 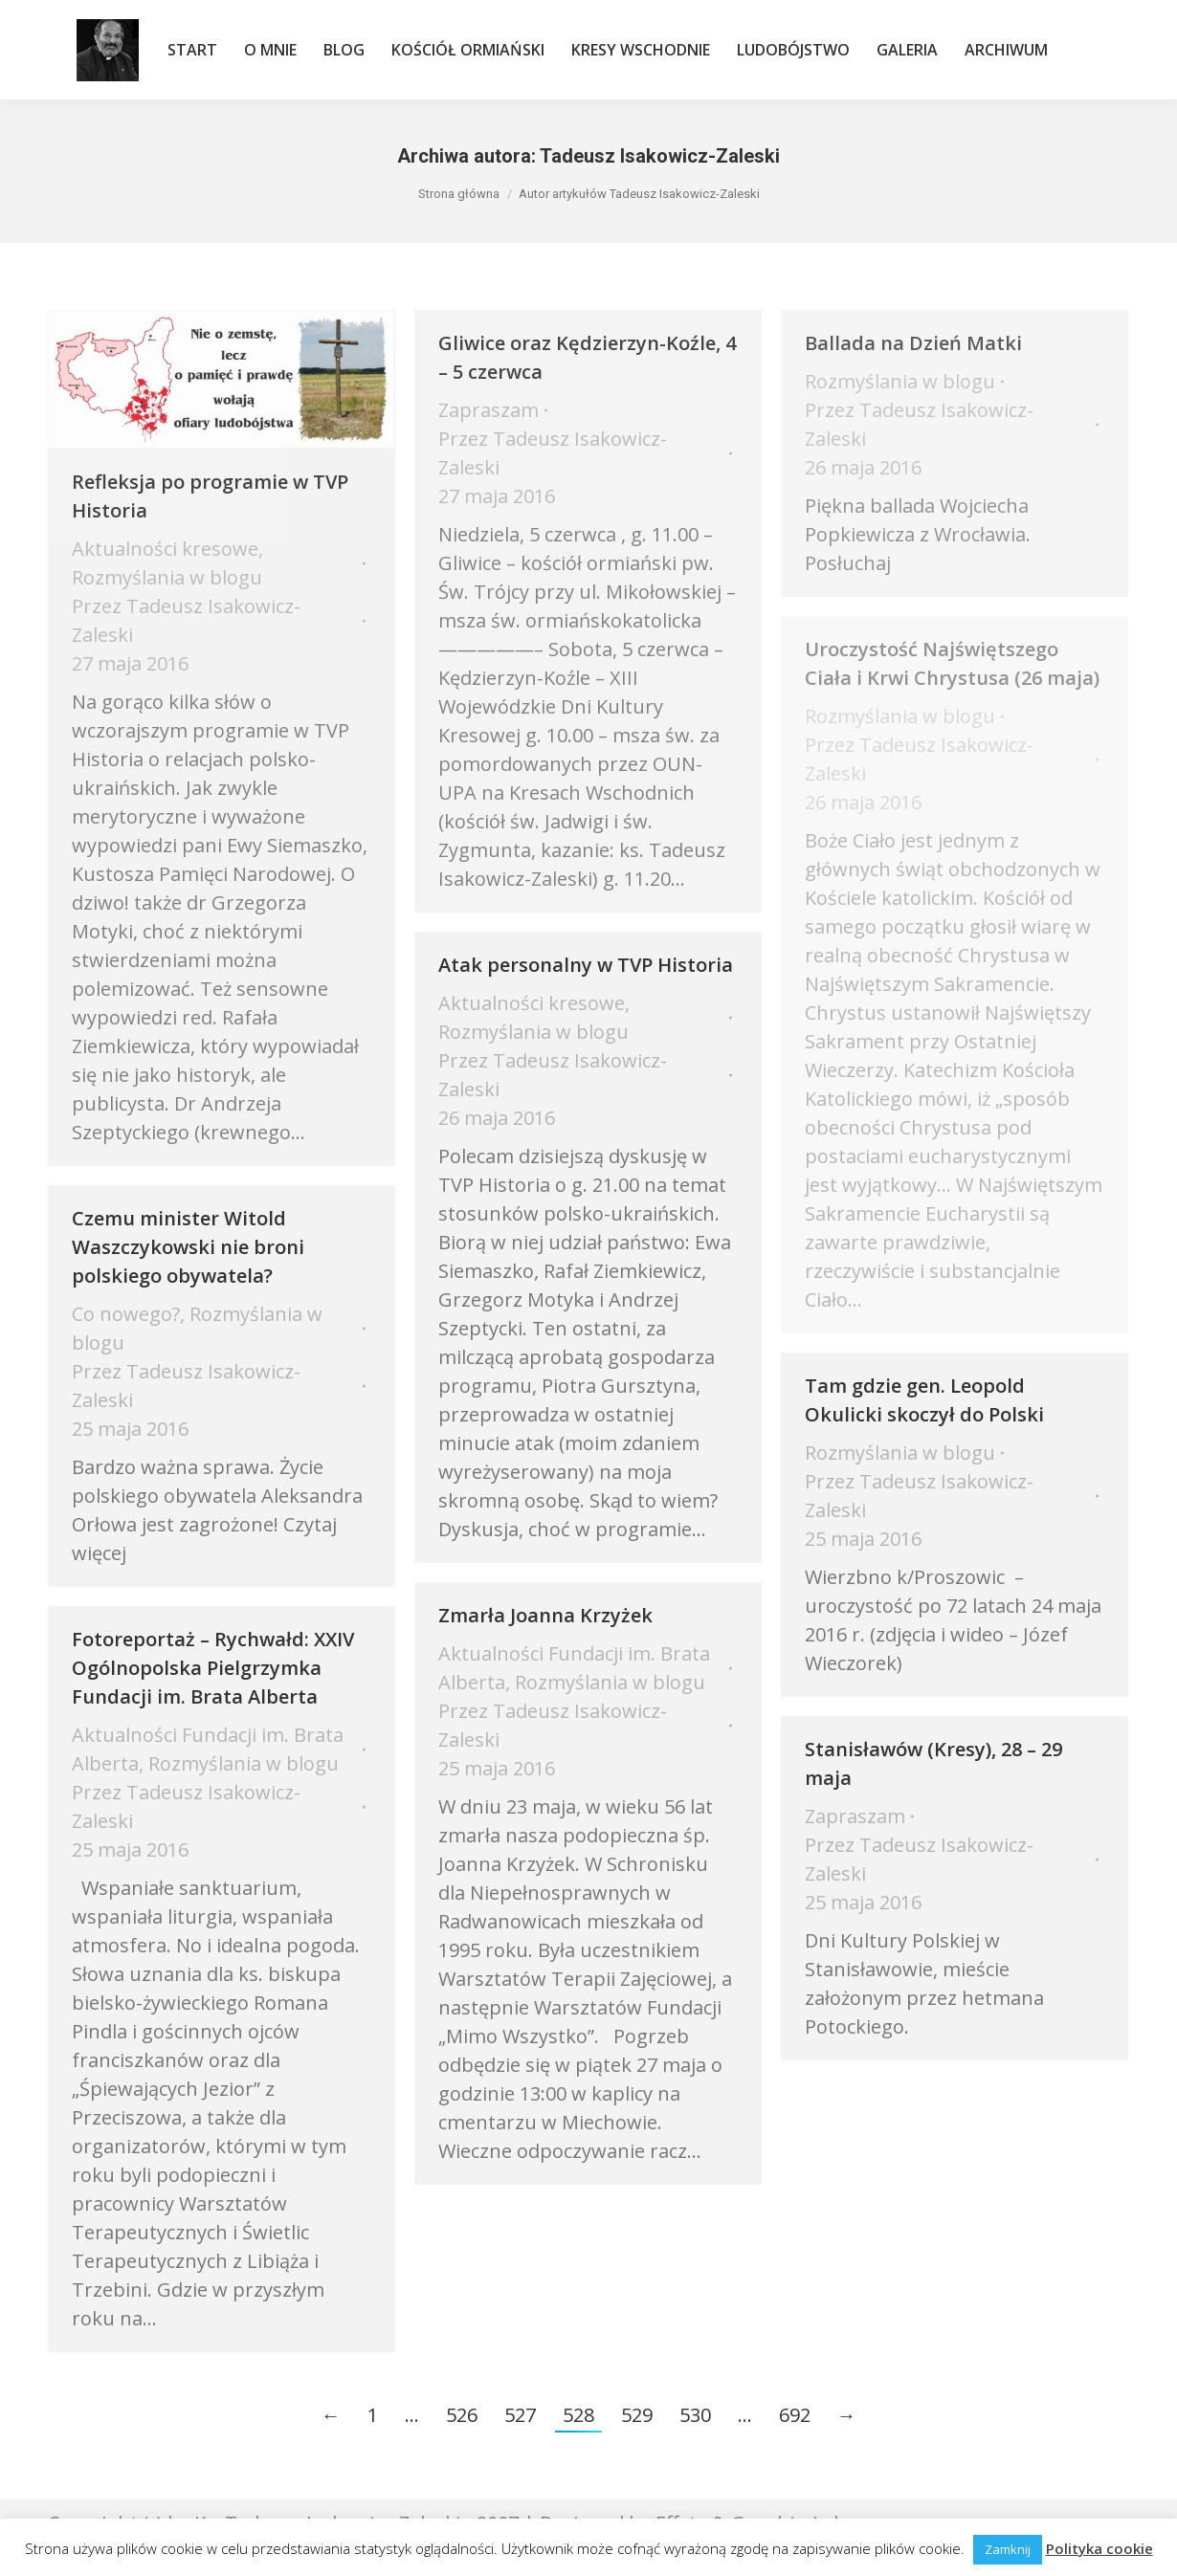 What do you see at coordinates (578, 2415) in the screenshot?
I see `528` at bounding box center [578, 2415].